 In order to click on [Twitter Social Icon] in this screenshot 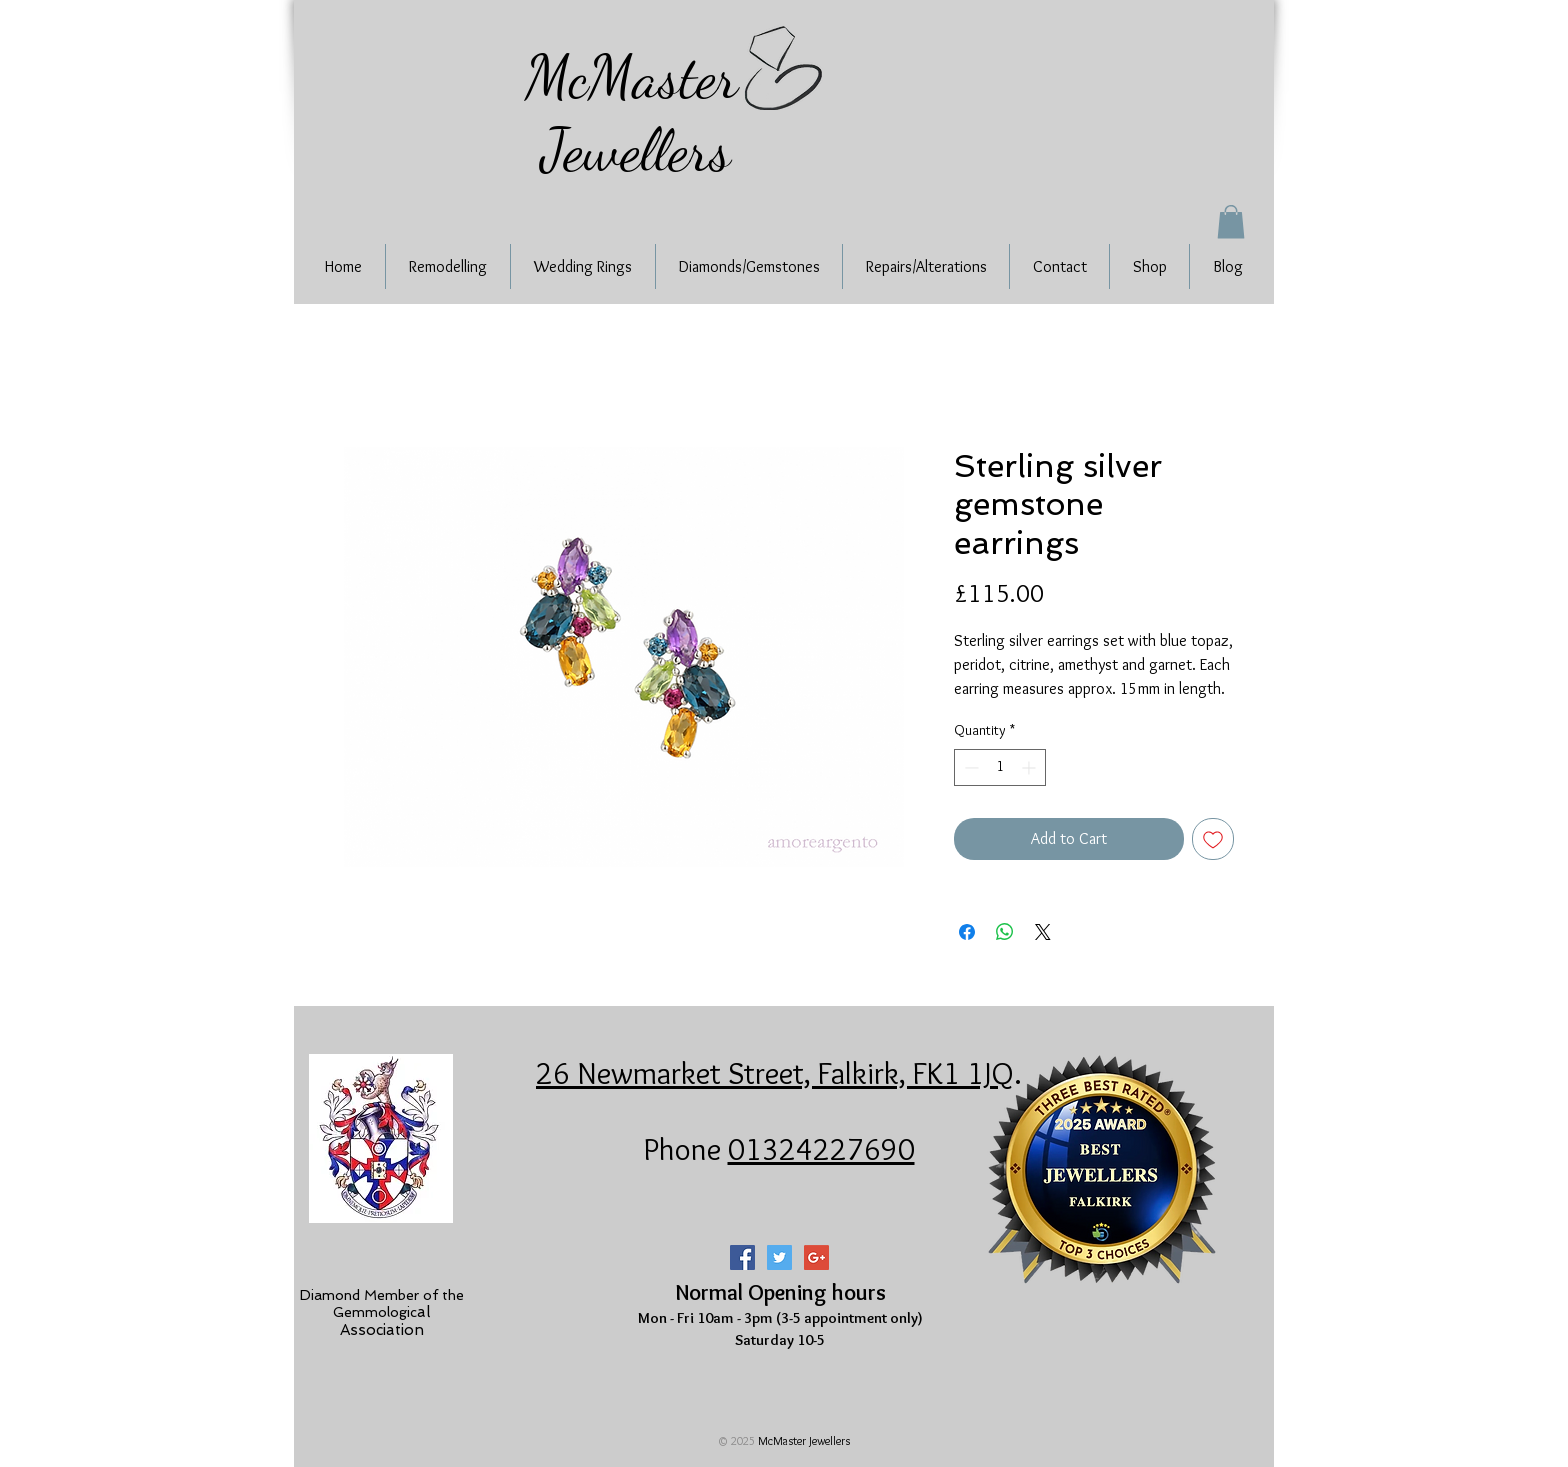, I will do `click(779, 1257)`.